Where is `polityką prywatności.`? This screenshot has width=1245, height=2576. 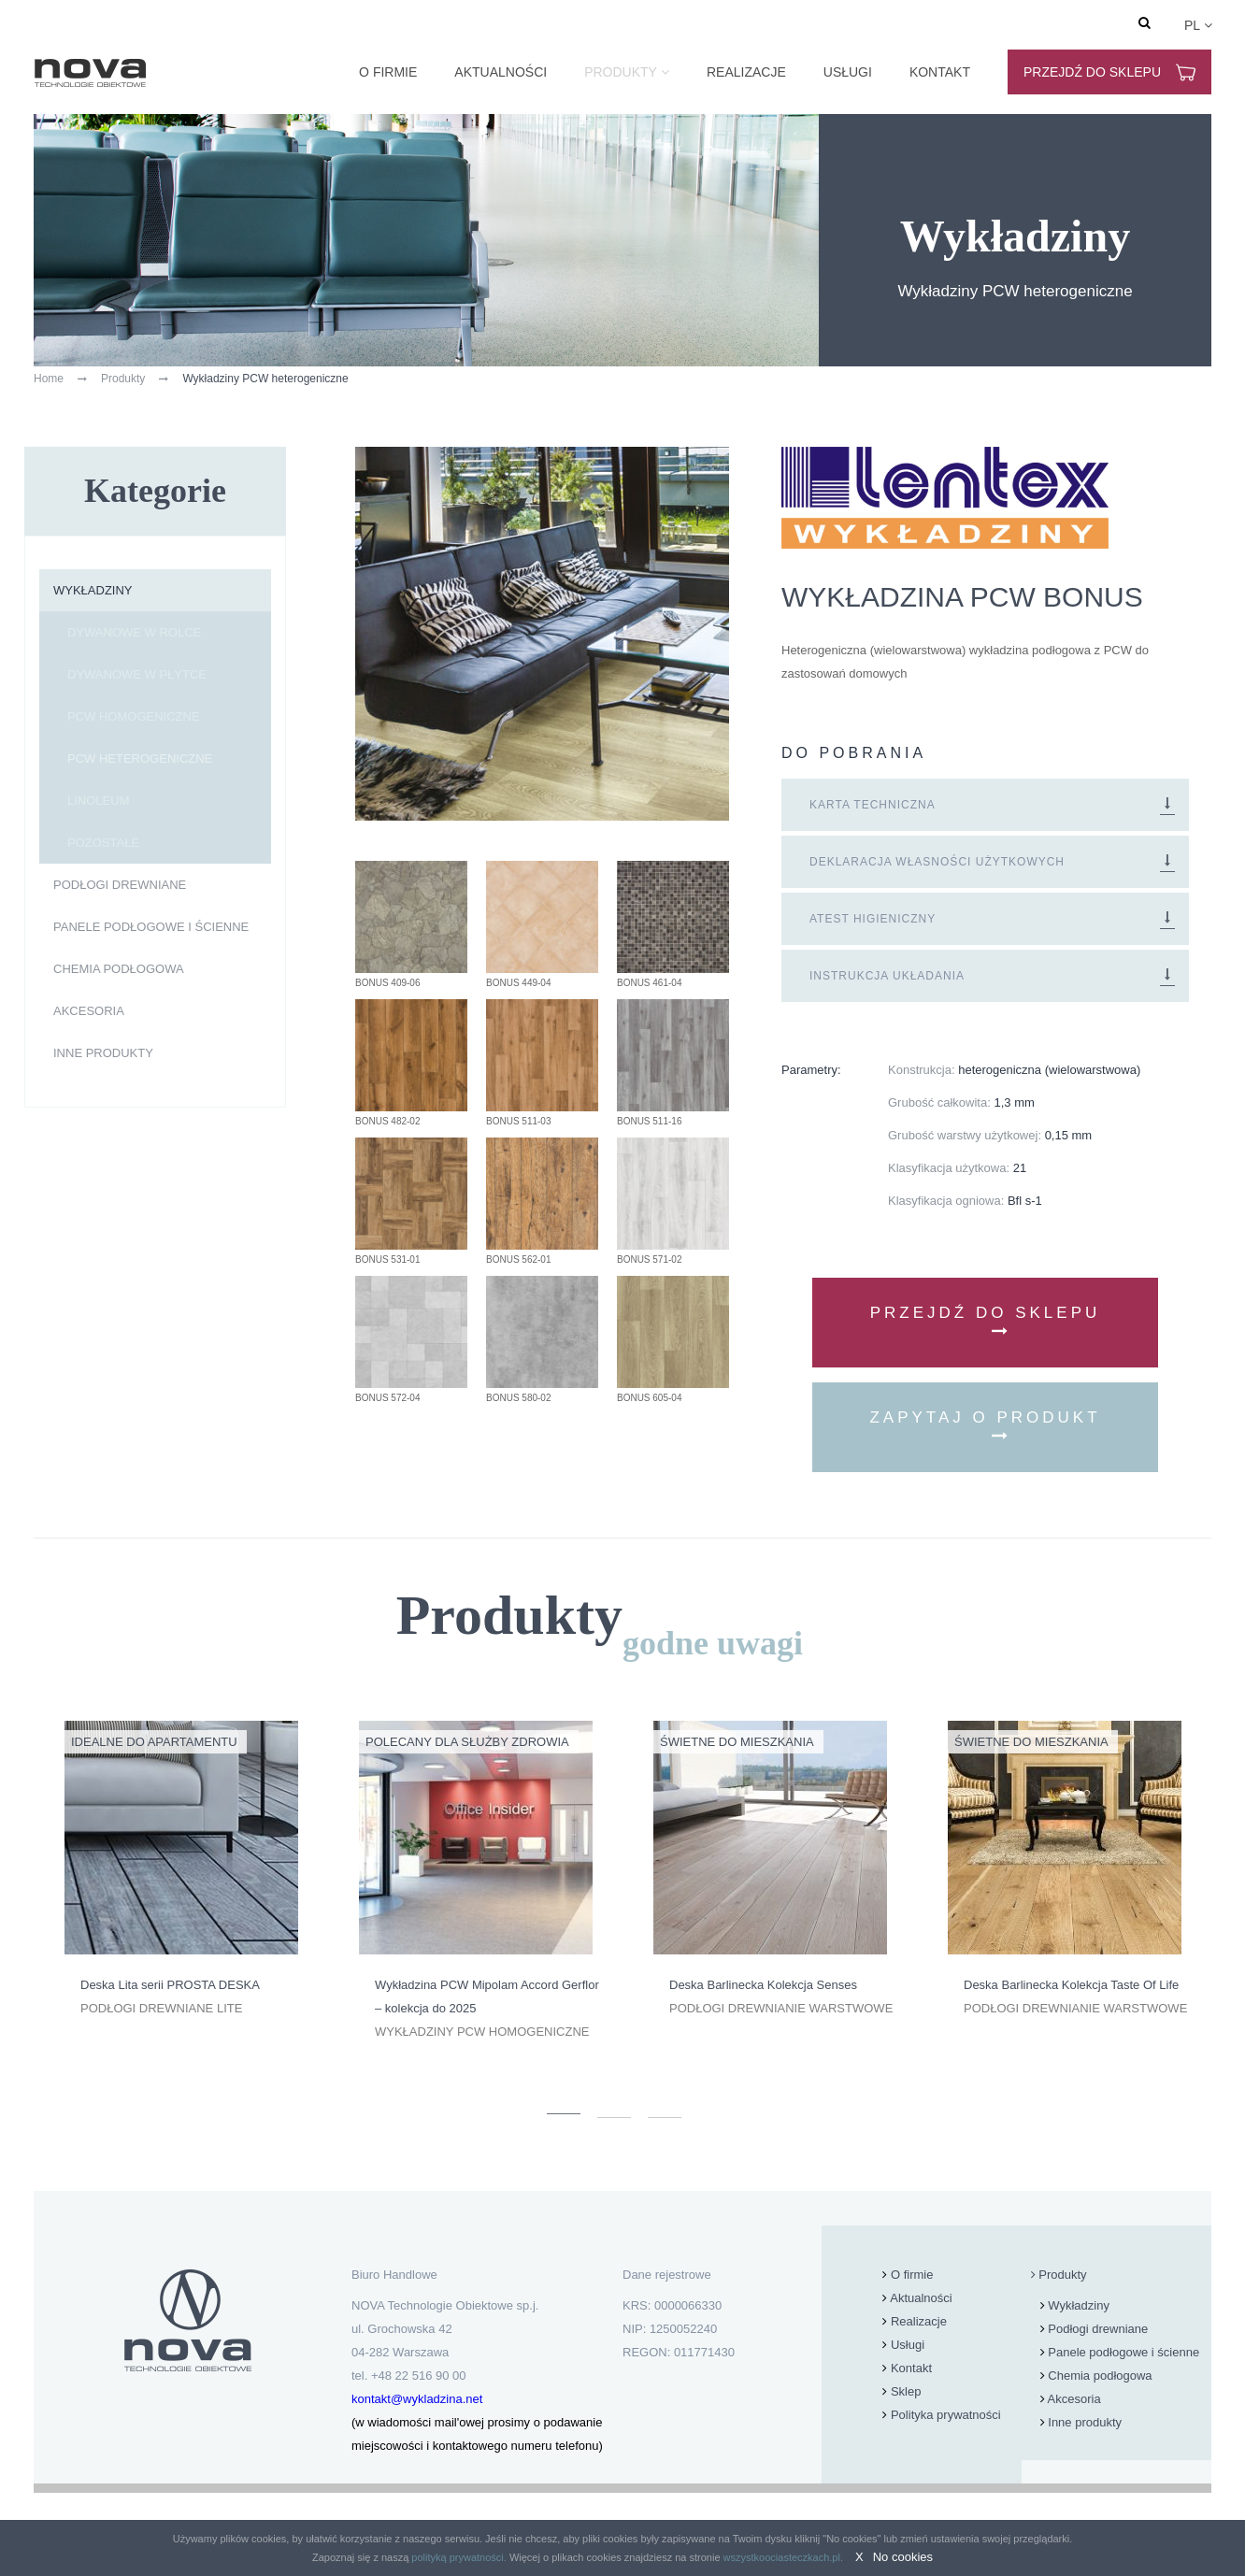
polityką prywatności. is located at coordinates (459, 2557).